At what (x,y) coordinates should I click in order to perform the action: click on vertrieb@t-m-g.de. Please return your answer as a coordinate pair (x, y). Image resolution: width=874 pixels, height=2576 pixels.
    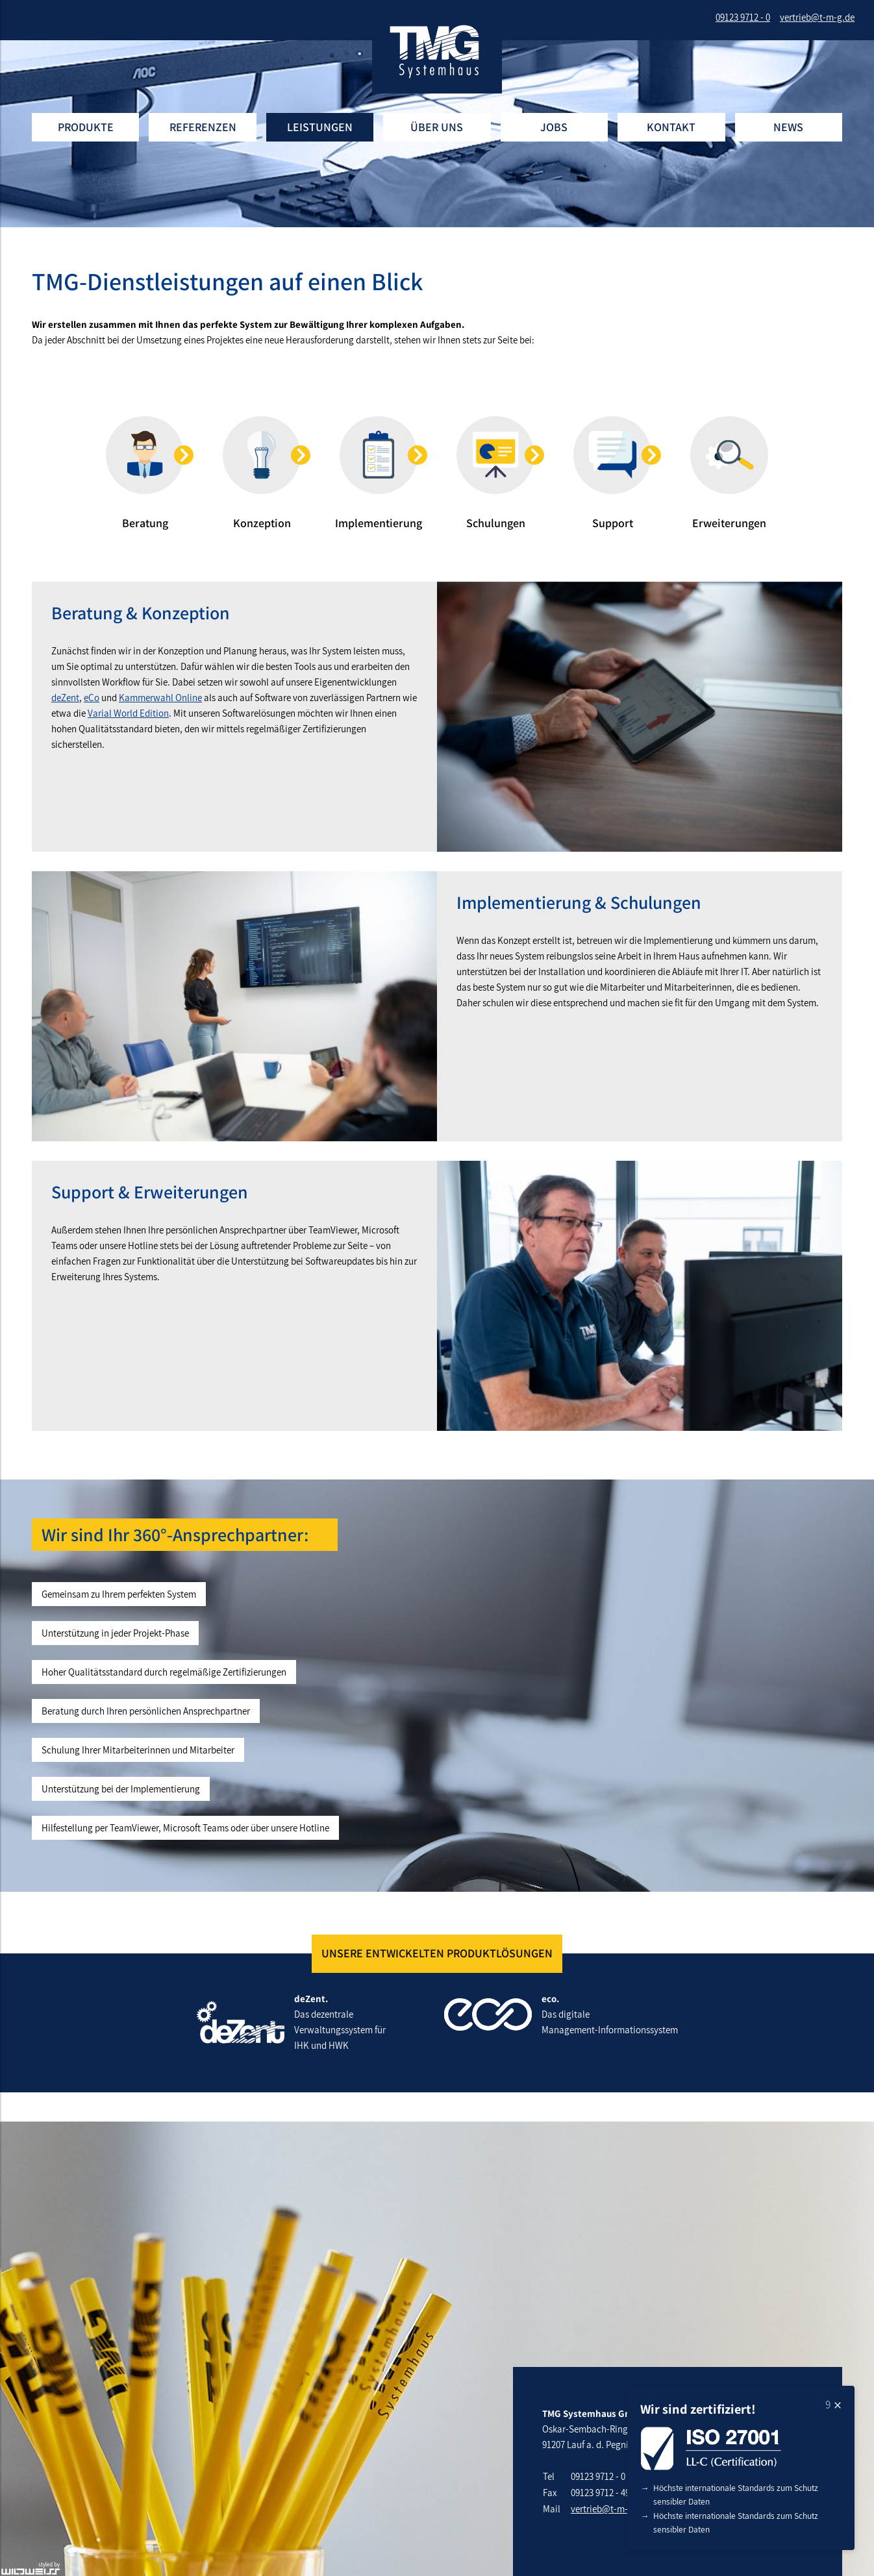
    Looking at the image, I should click on (608, 2509).